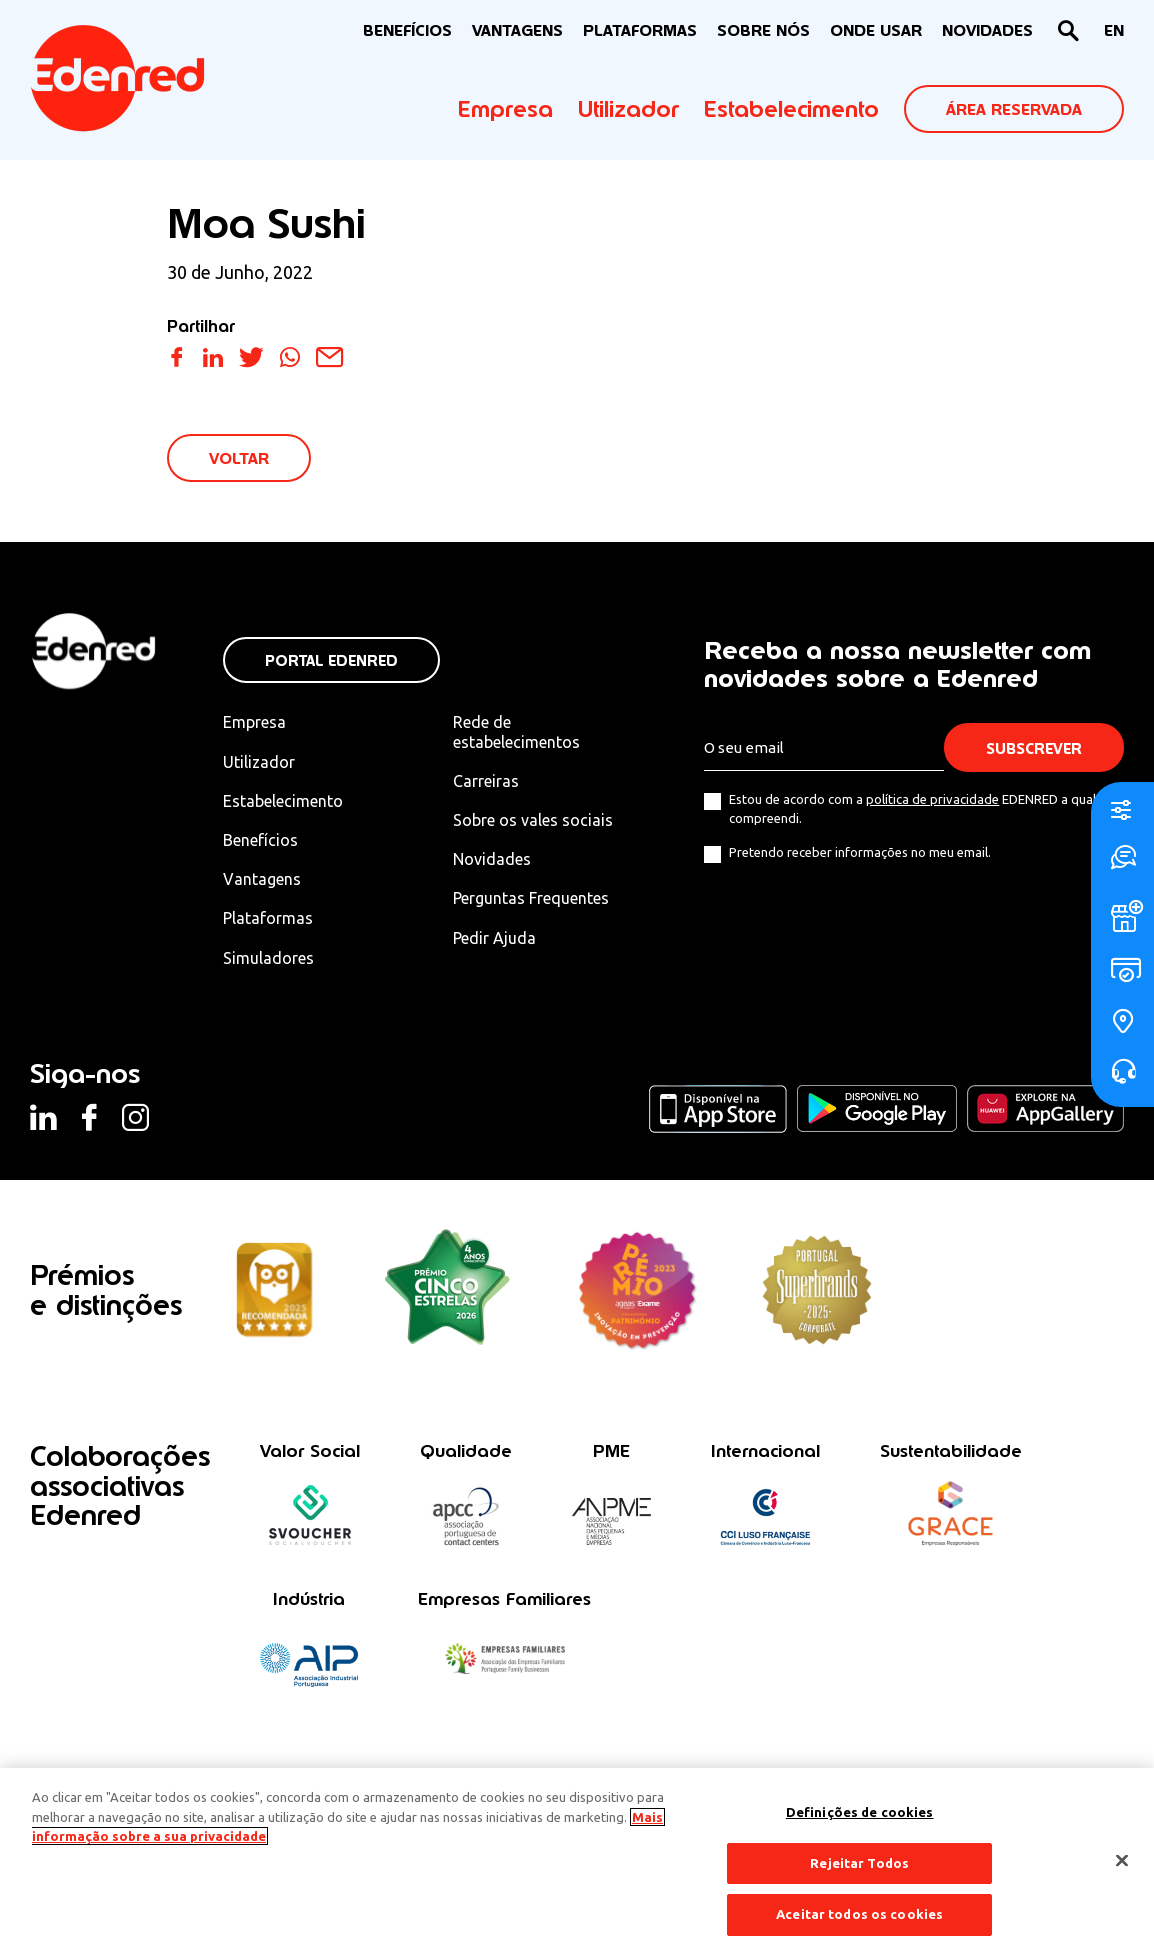 This screenshot has width=1154, height=1956. Describe the element at coordinates (791, 109) in the screenshot. I see `Estabelecimento` at that location.